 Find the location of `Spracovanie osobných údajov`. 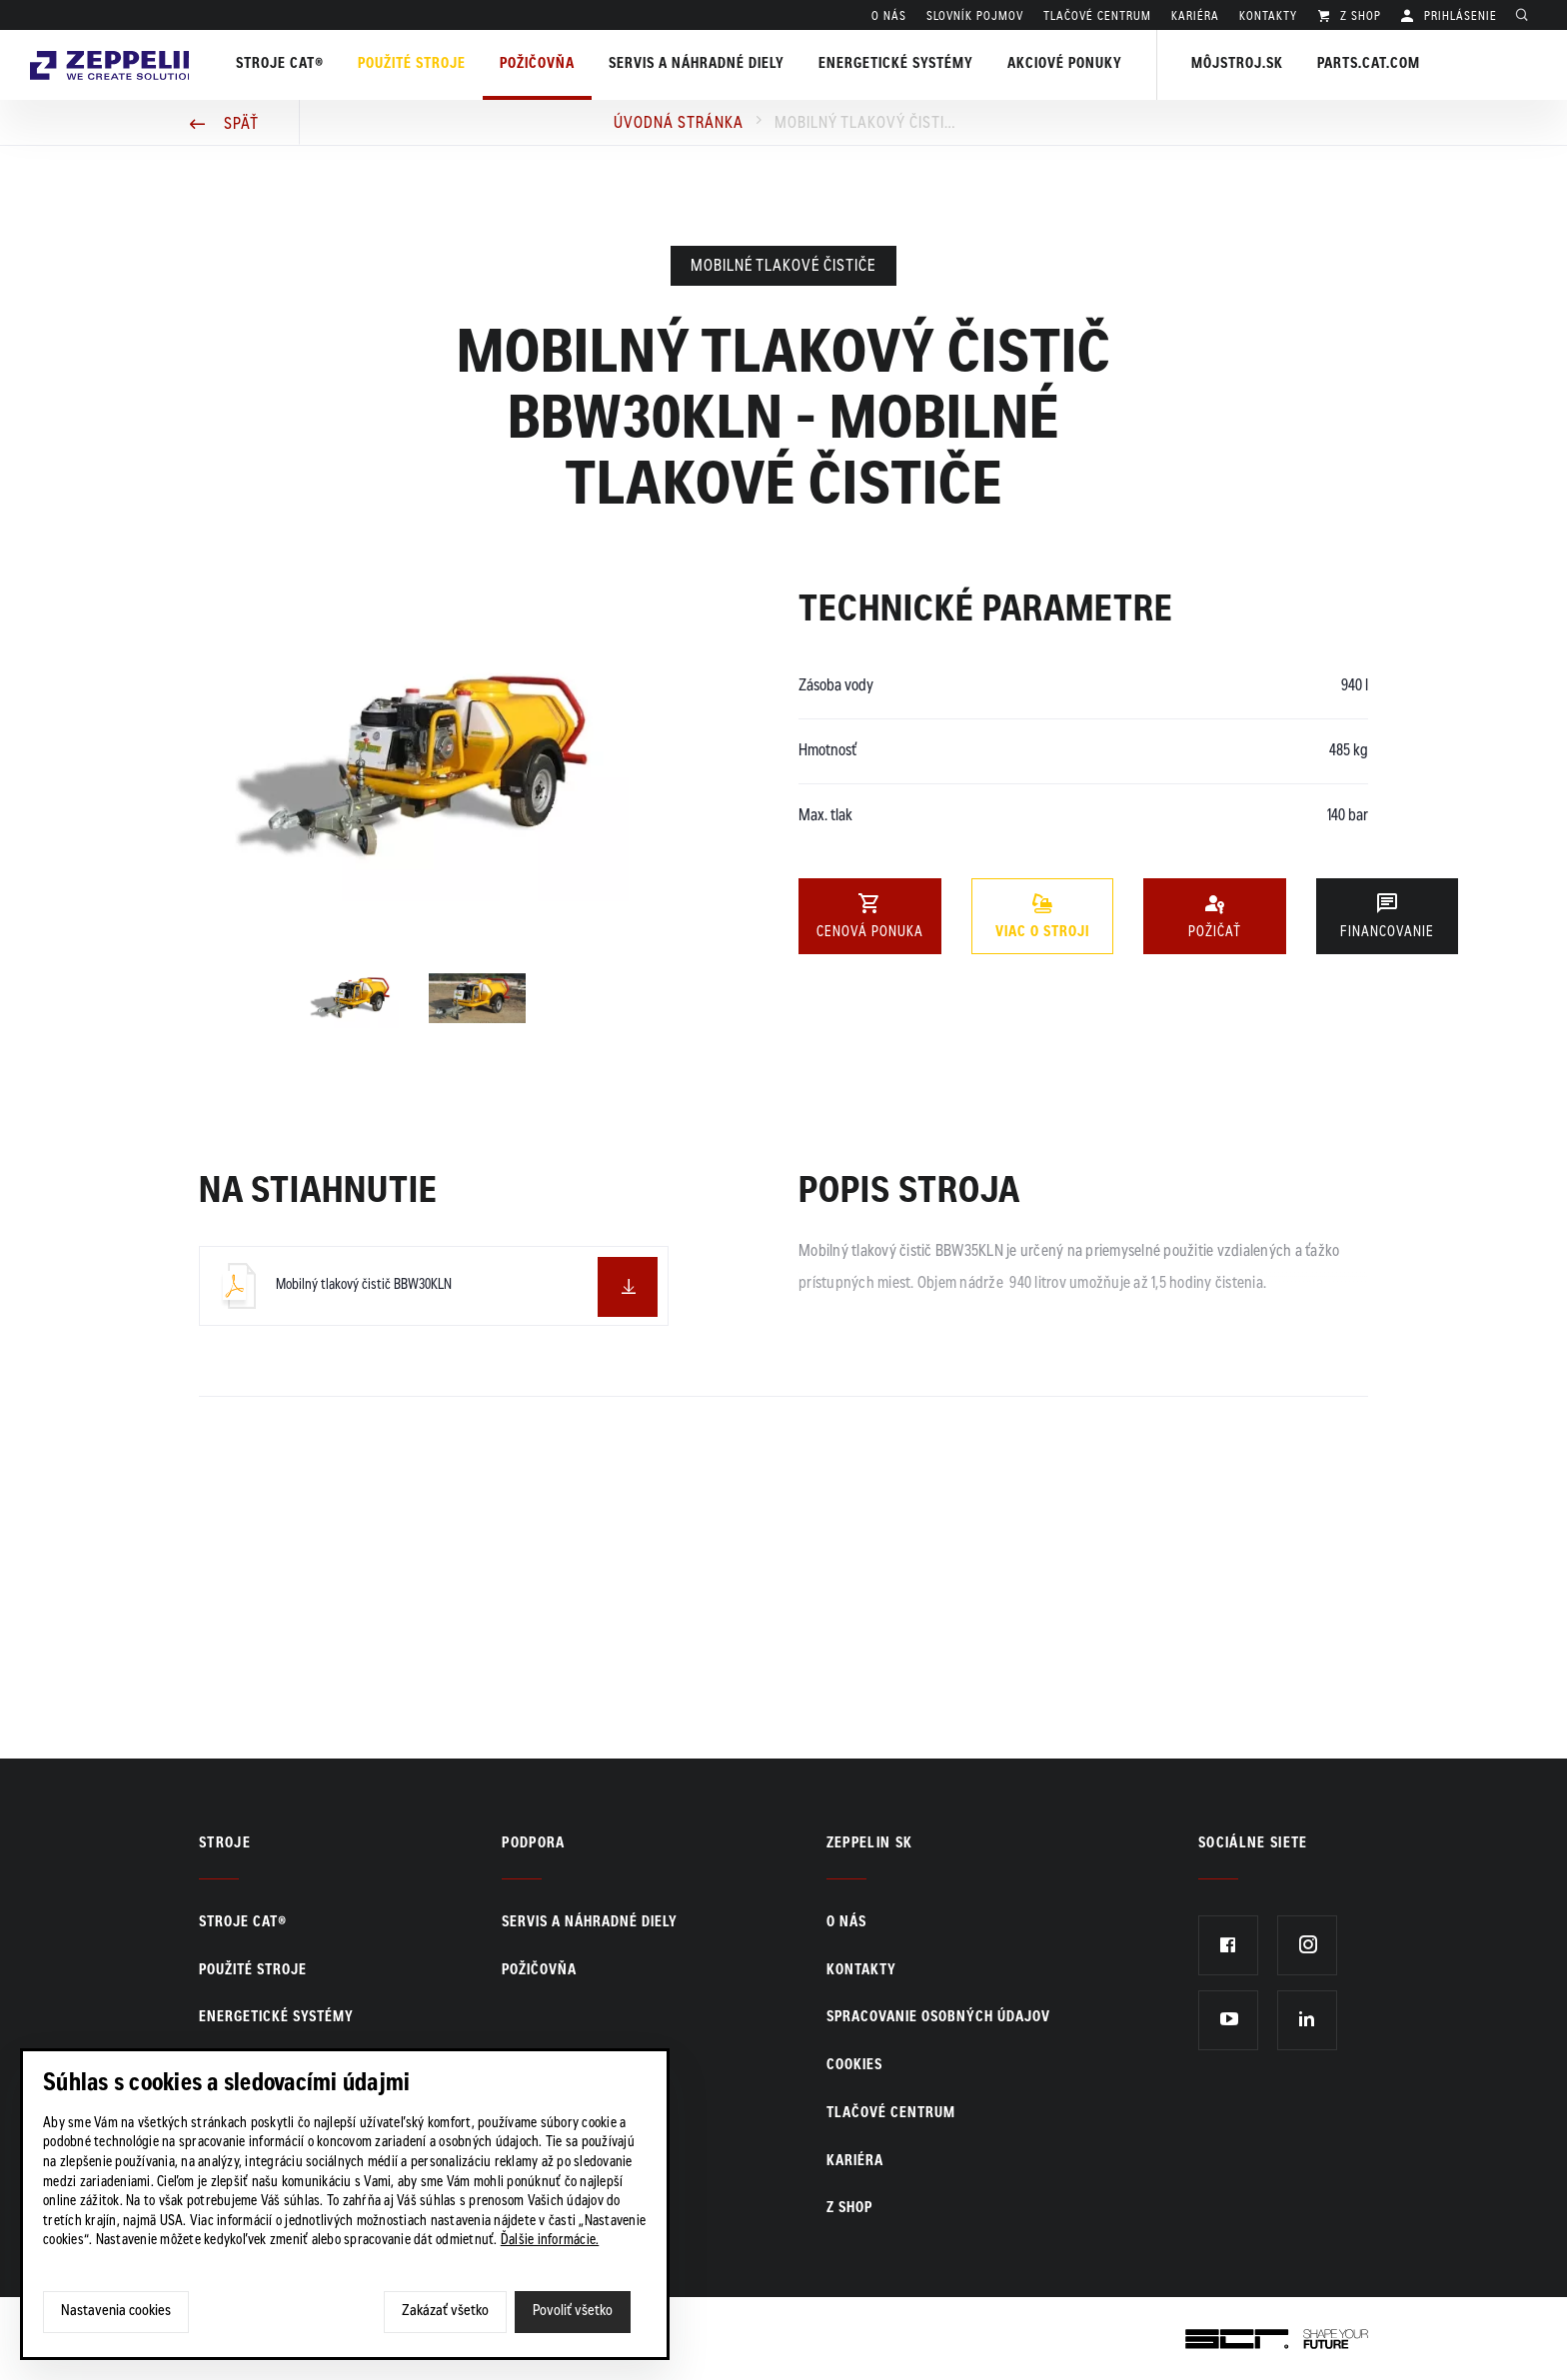

Spracovanie osobných údajov is located at coordinates (938, 2018).